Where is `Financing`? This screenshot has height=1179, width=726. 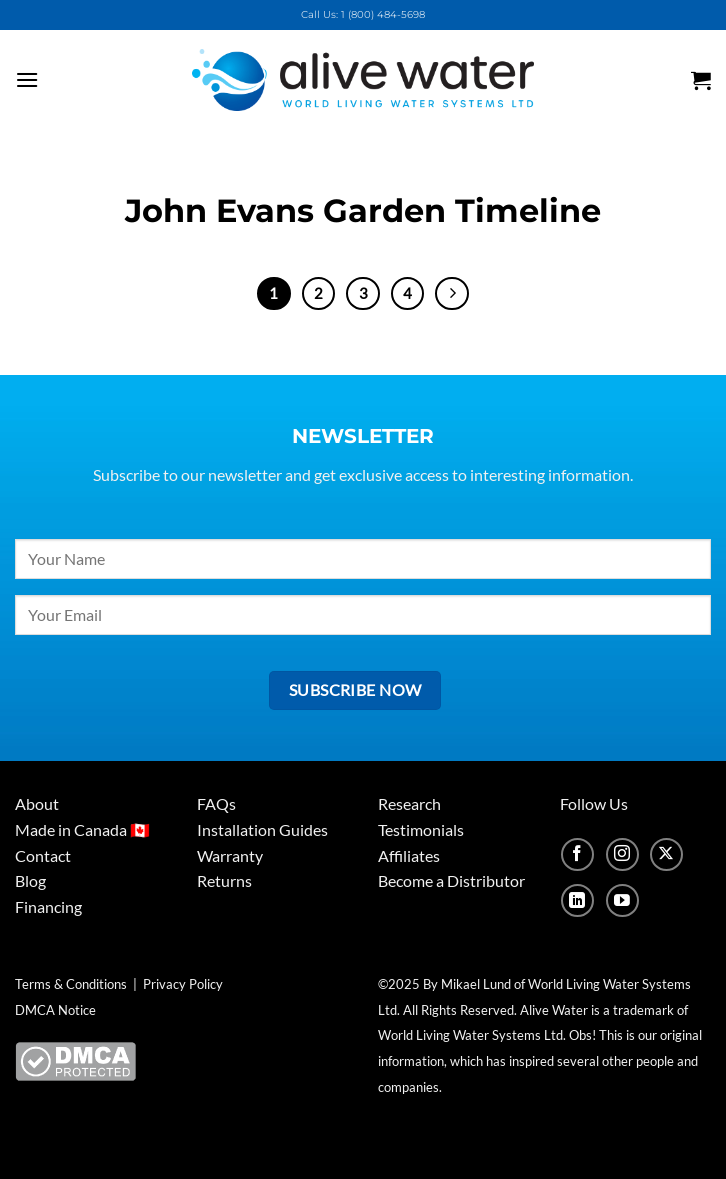 Financing is located at coordinates (48, 906).